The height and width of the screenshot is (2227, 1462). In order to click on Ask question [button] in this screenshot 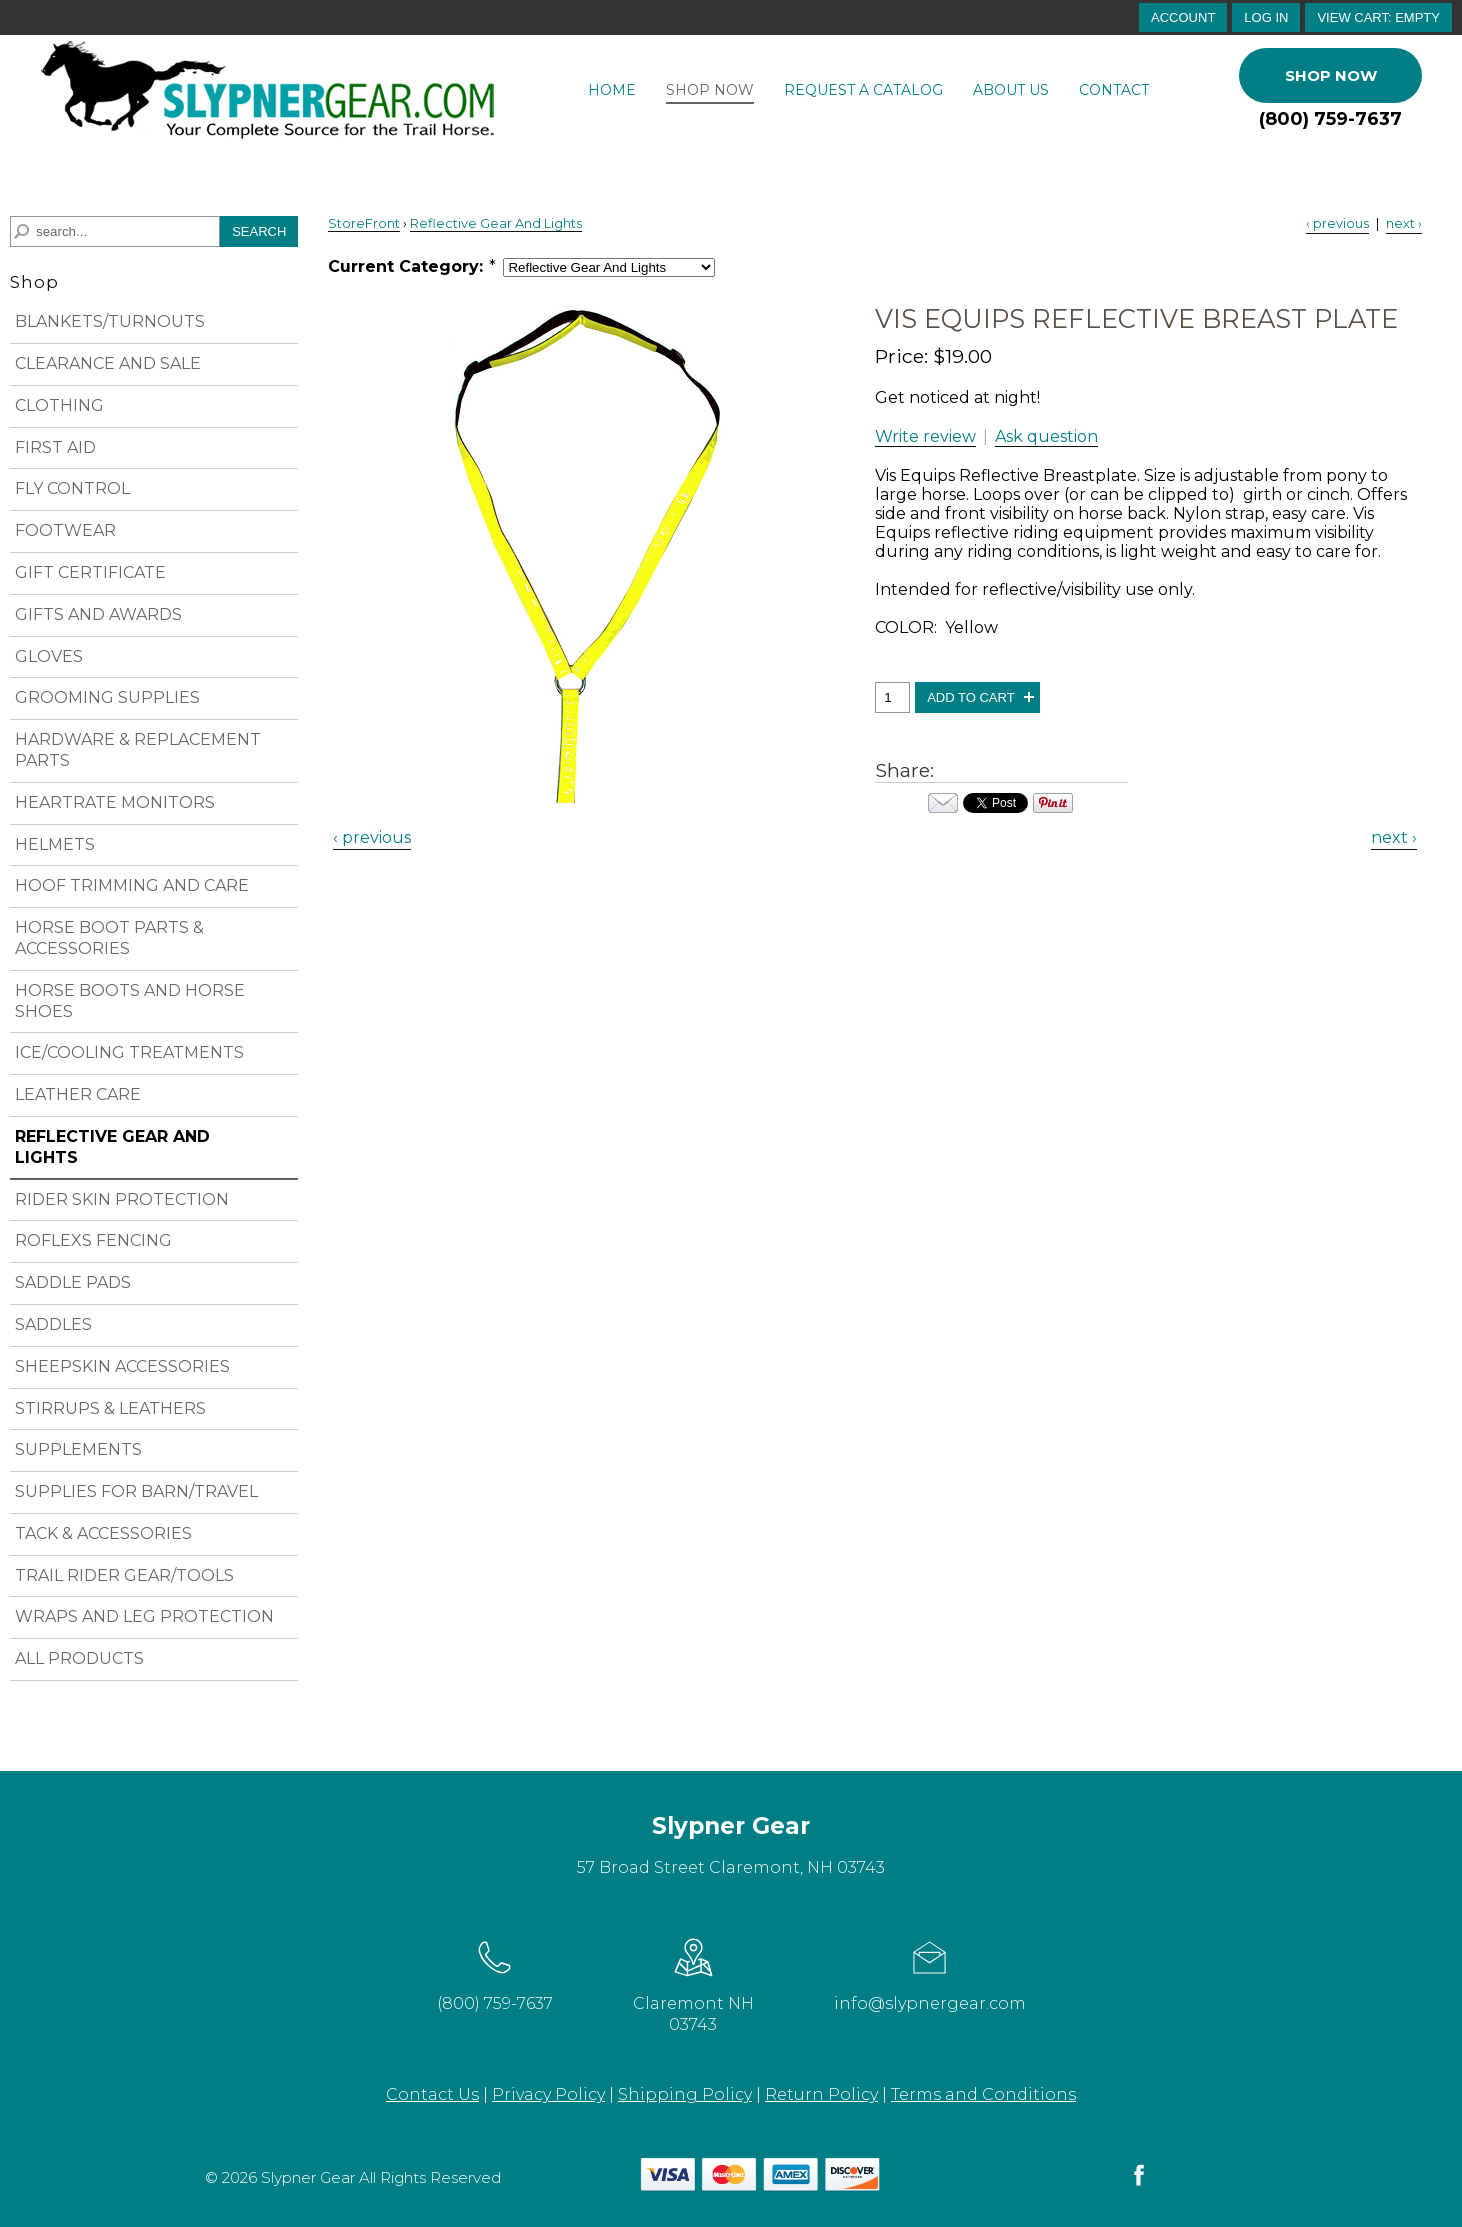, I will do `click(1046, 436)`.